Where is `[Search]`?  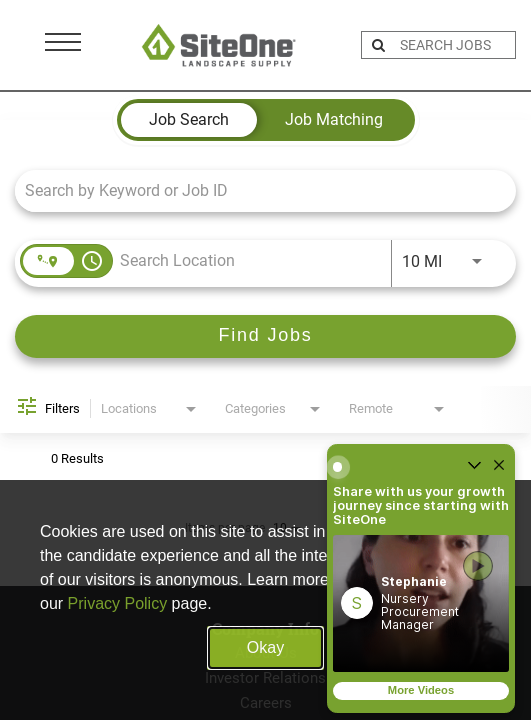
[Search] is located at coordinates (265, 336).